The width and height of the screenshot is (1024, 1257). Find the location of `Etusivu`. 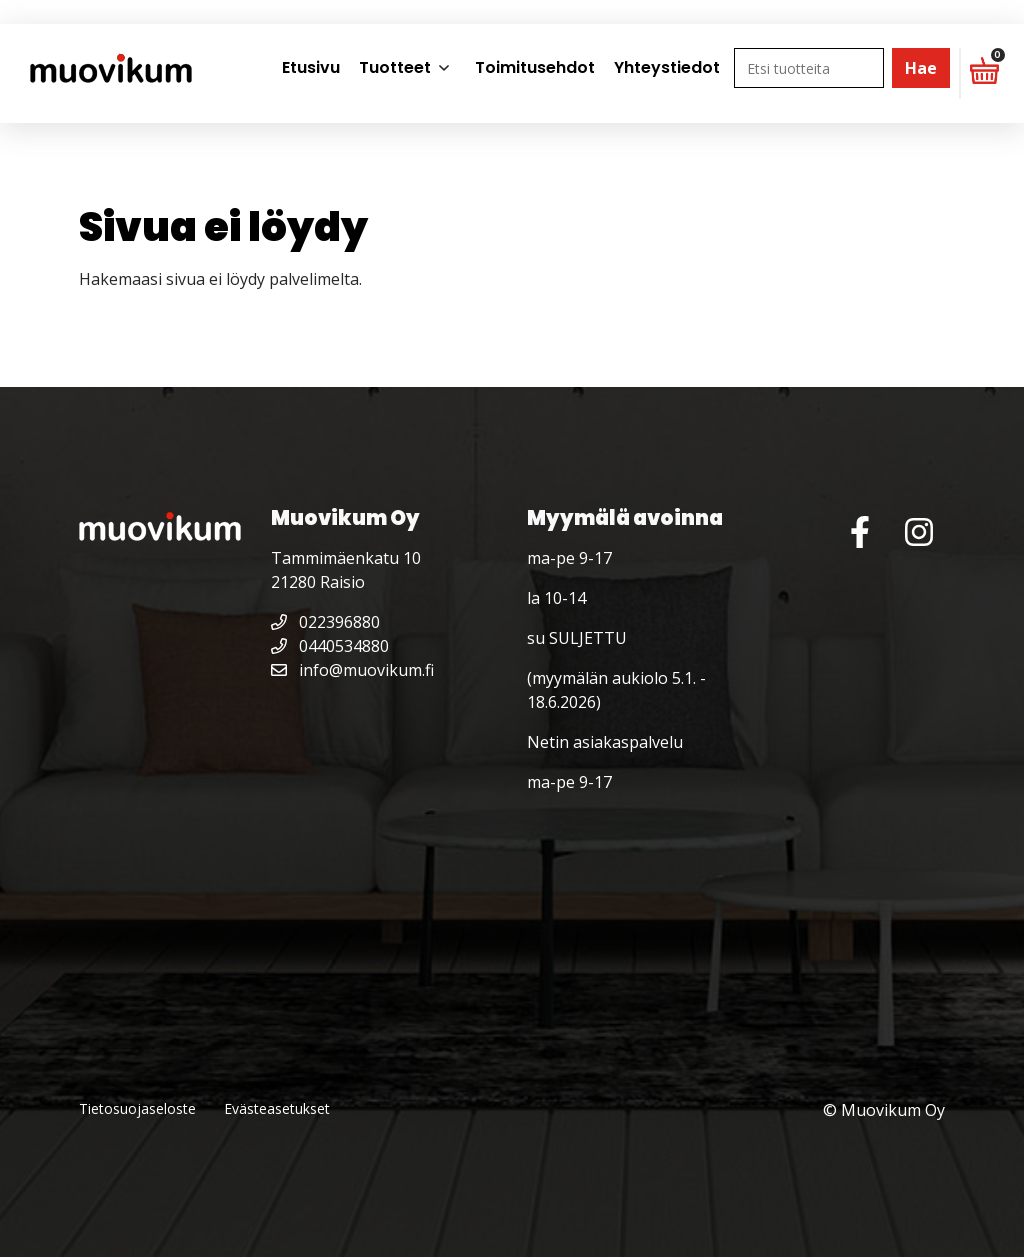

Etusivu is located at coordinates (311, 67).